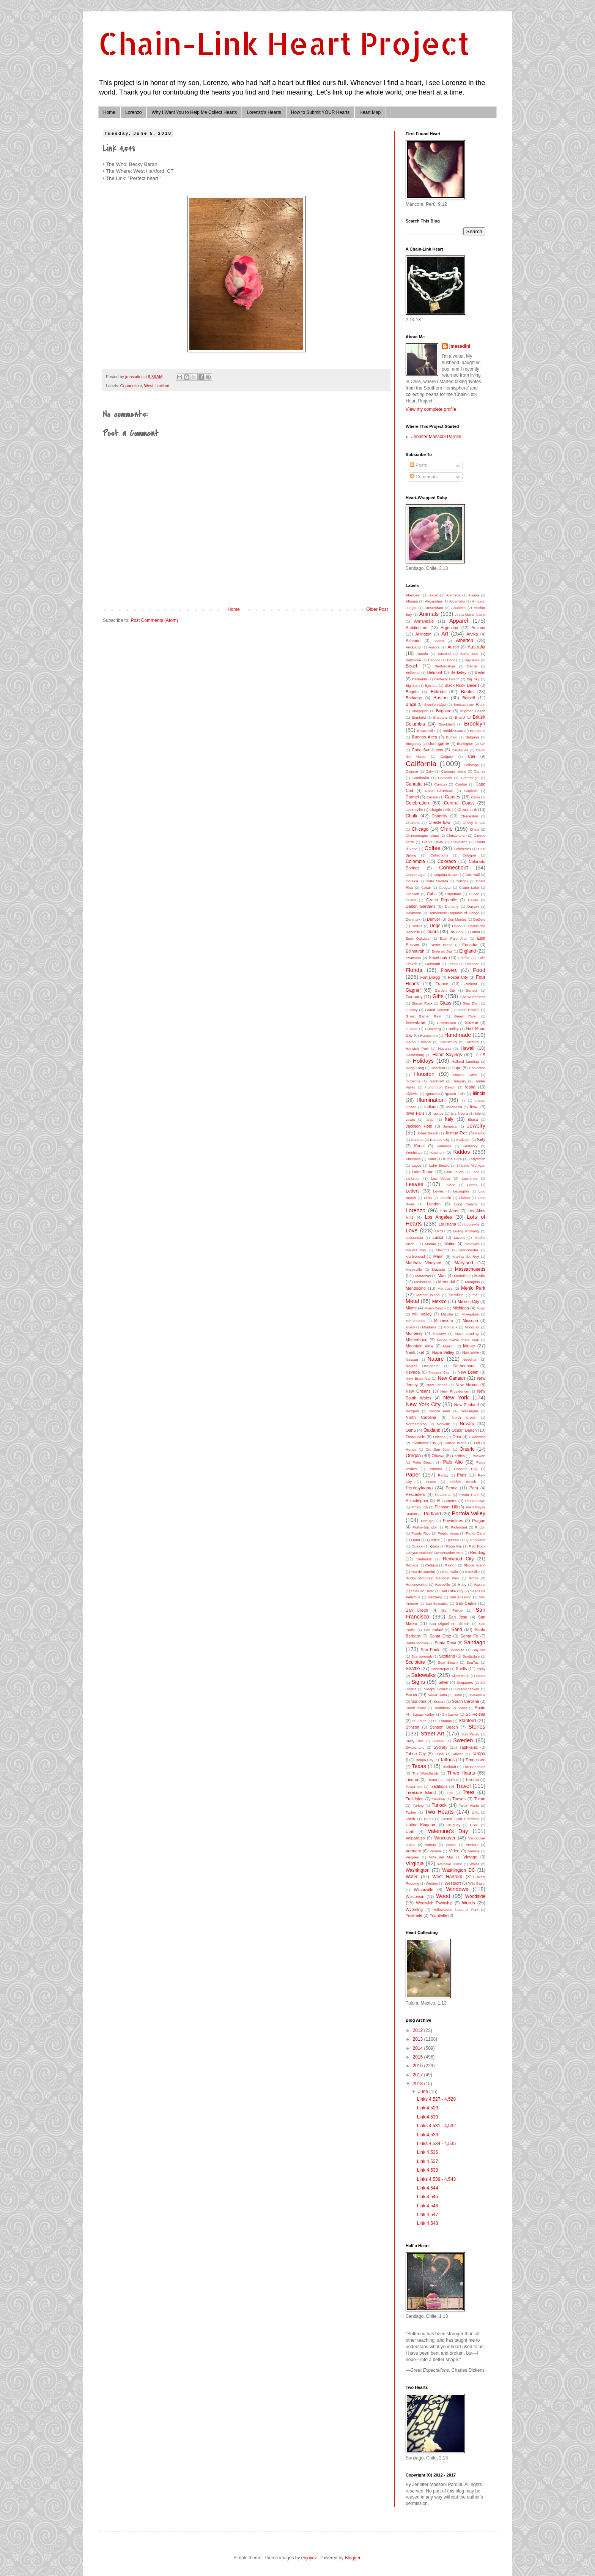 This screenshot has height=2576, width=595. What do you see at coordinates (480, 1133) in the screenshot?
I see `Kalibo` at bounding box center [480, 1133].